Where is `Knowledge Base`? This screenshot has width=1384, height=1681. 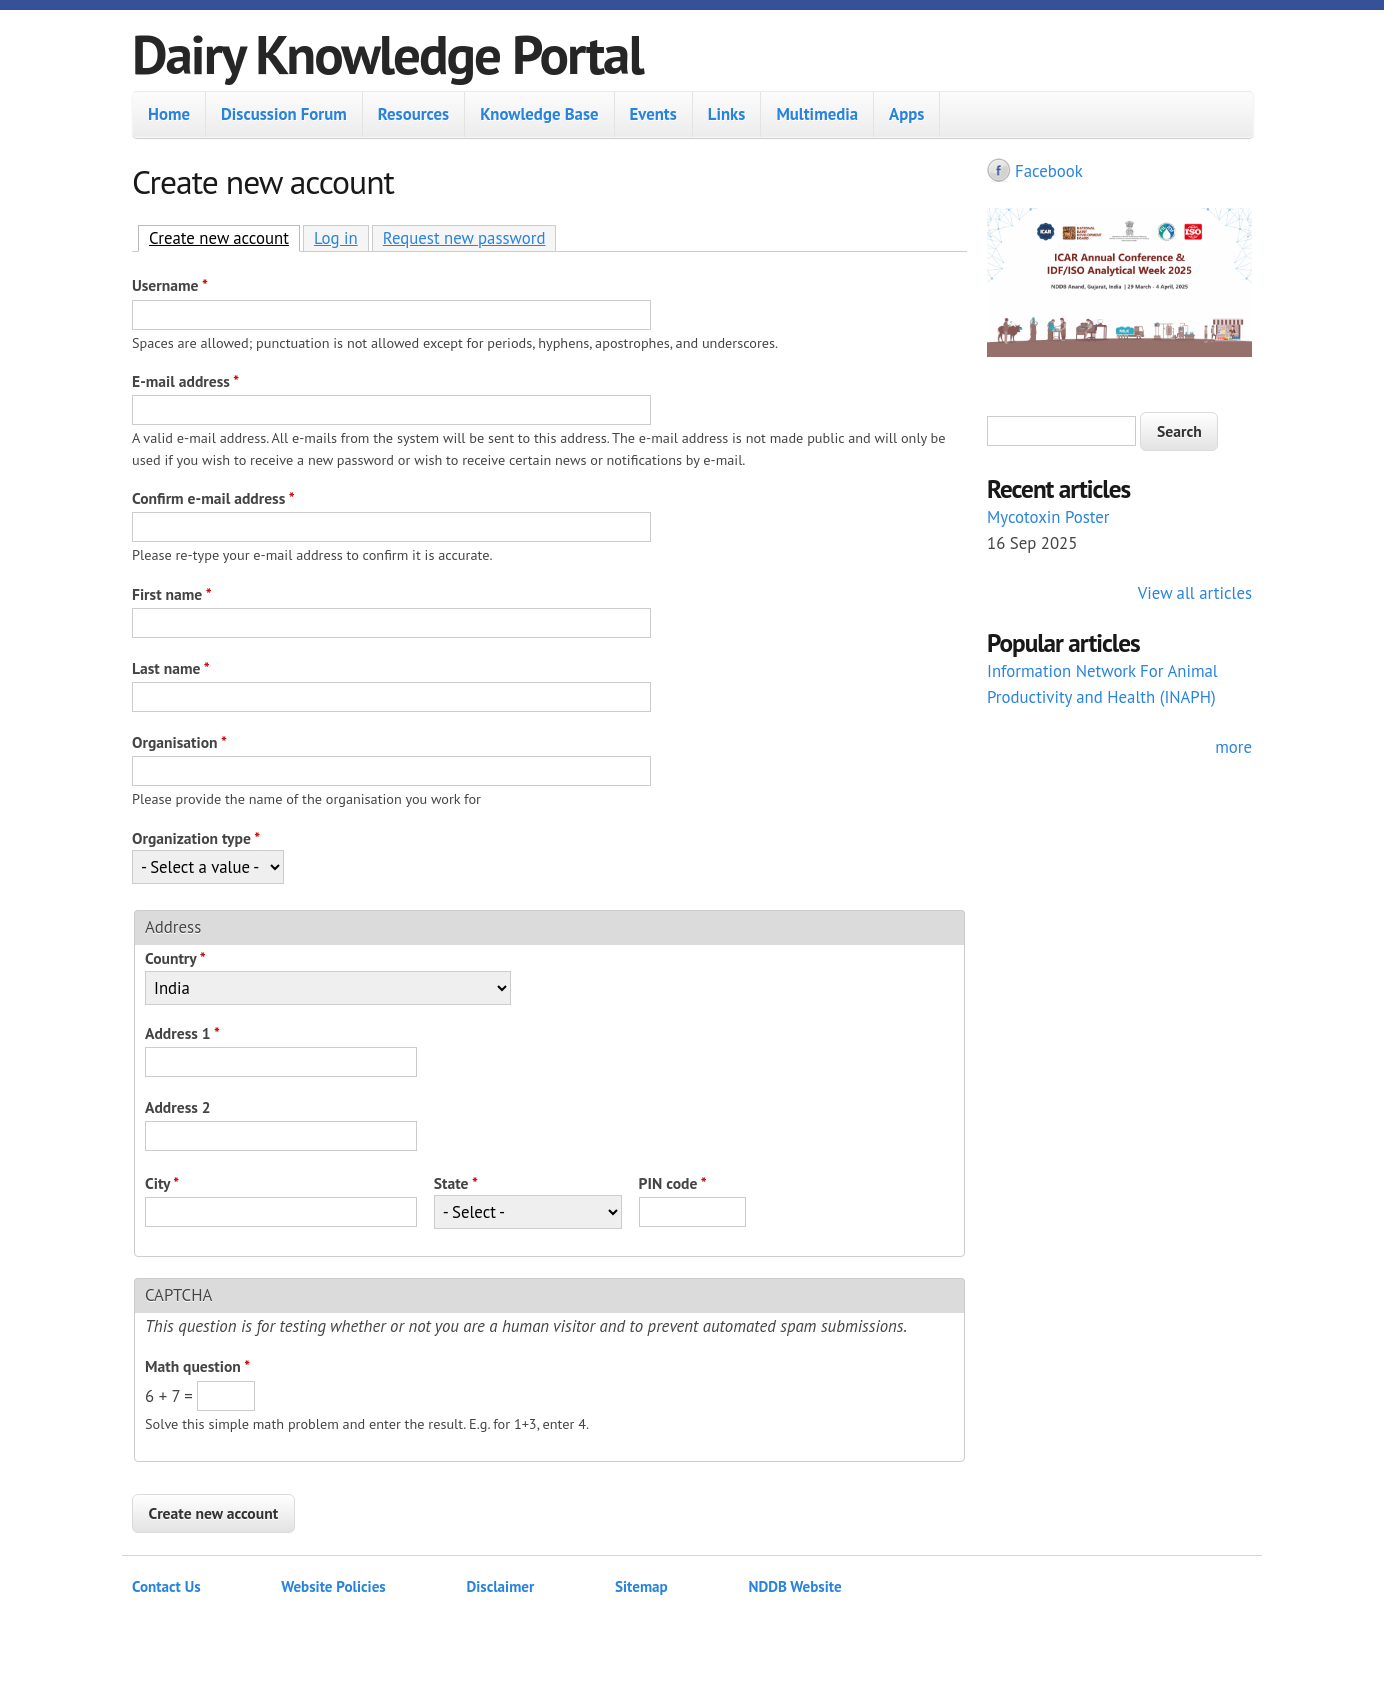 Knowledge Base is located at coordinates (539, 114).